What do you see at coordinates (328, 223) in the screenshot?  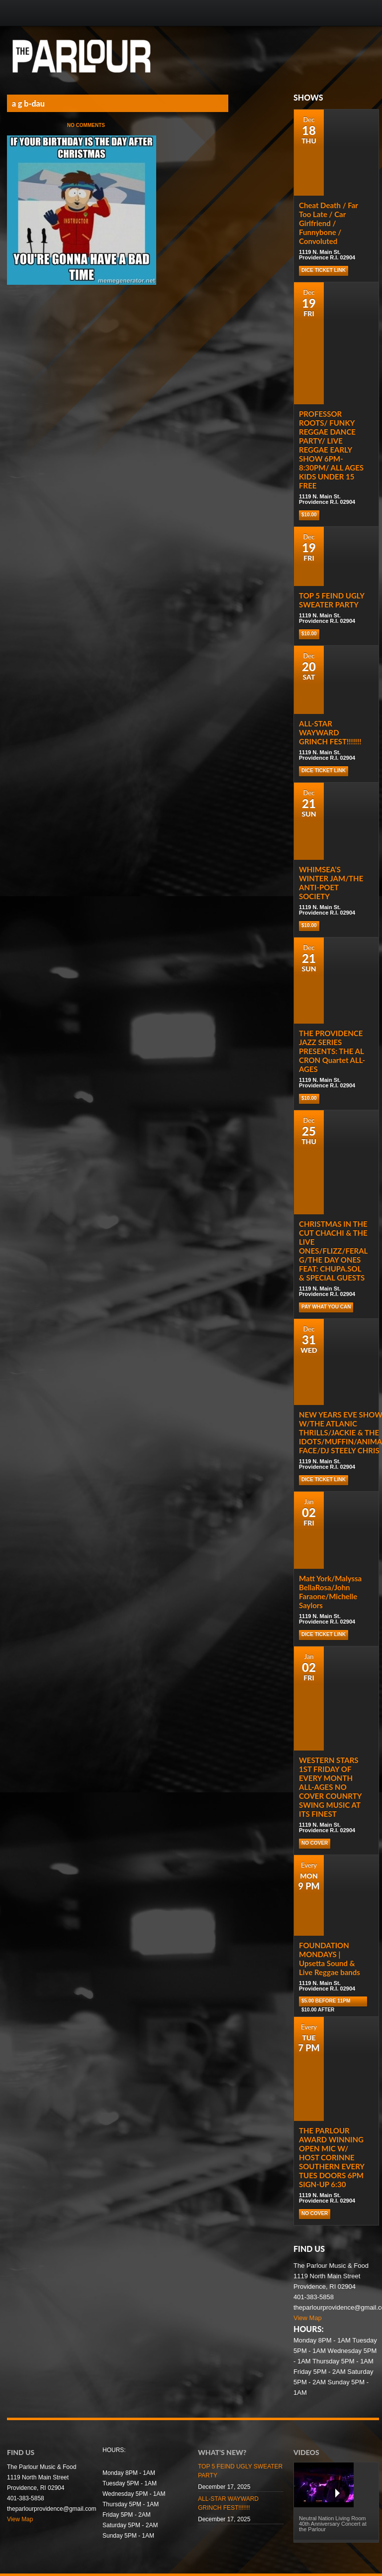 I see `Cheat Death / Far Too Late / Car Girlfriend / Funnybone / Convoluted` at bounding box center [328, 223].